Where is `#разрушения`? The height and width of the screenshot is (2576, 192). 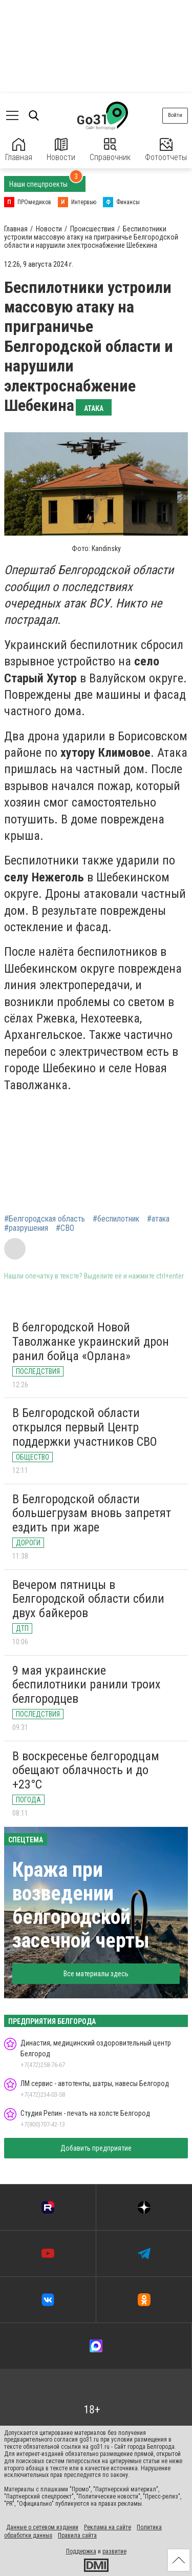
#разрушения is located at coordinates (26, 1228).